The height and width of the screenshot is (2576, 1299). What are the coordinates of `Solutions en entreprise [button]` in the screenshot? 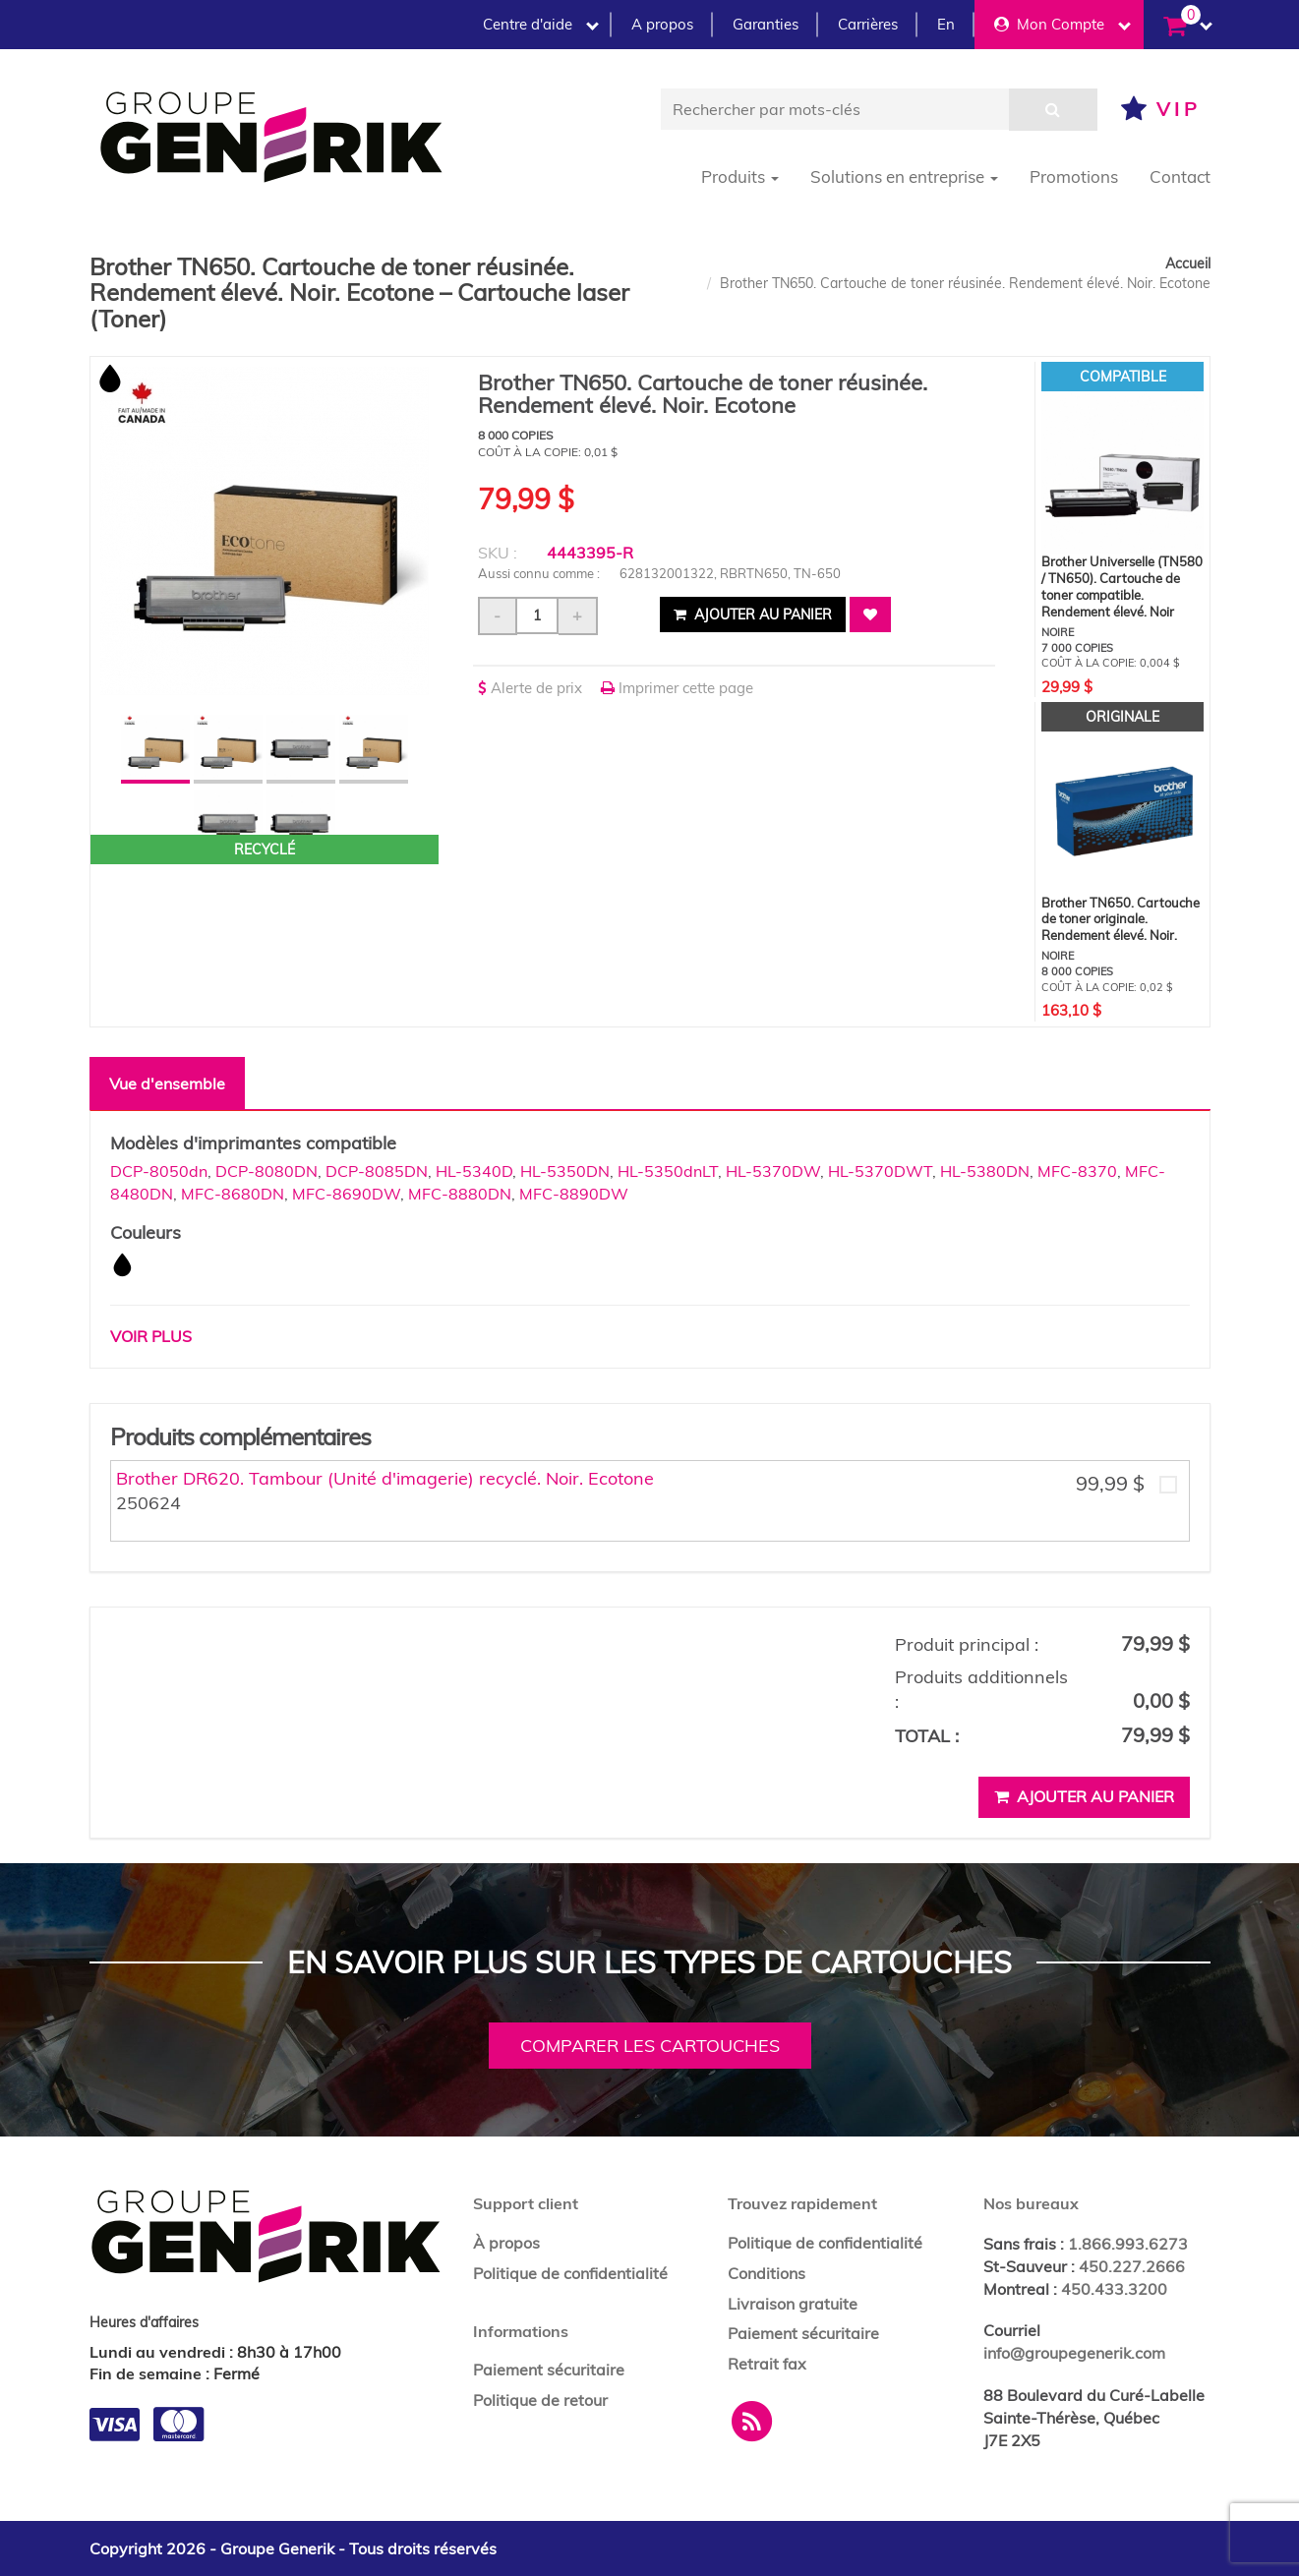 It's located at (904, 176).